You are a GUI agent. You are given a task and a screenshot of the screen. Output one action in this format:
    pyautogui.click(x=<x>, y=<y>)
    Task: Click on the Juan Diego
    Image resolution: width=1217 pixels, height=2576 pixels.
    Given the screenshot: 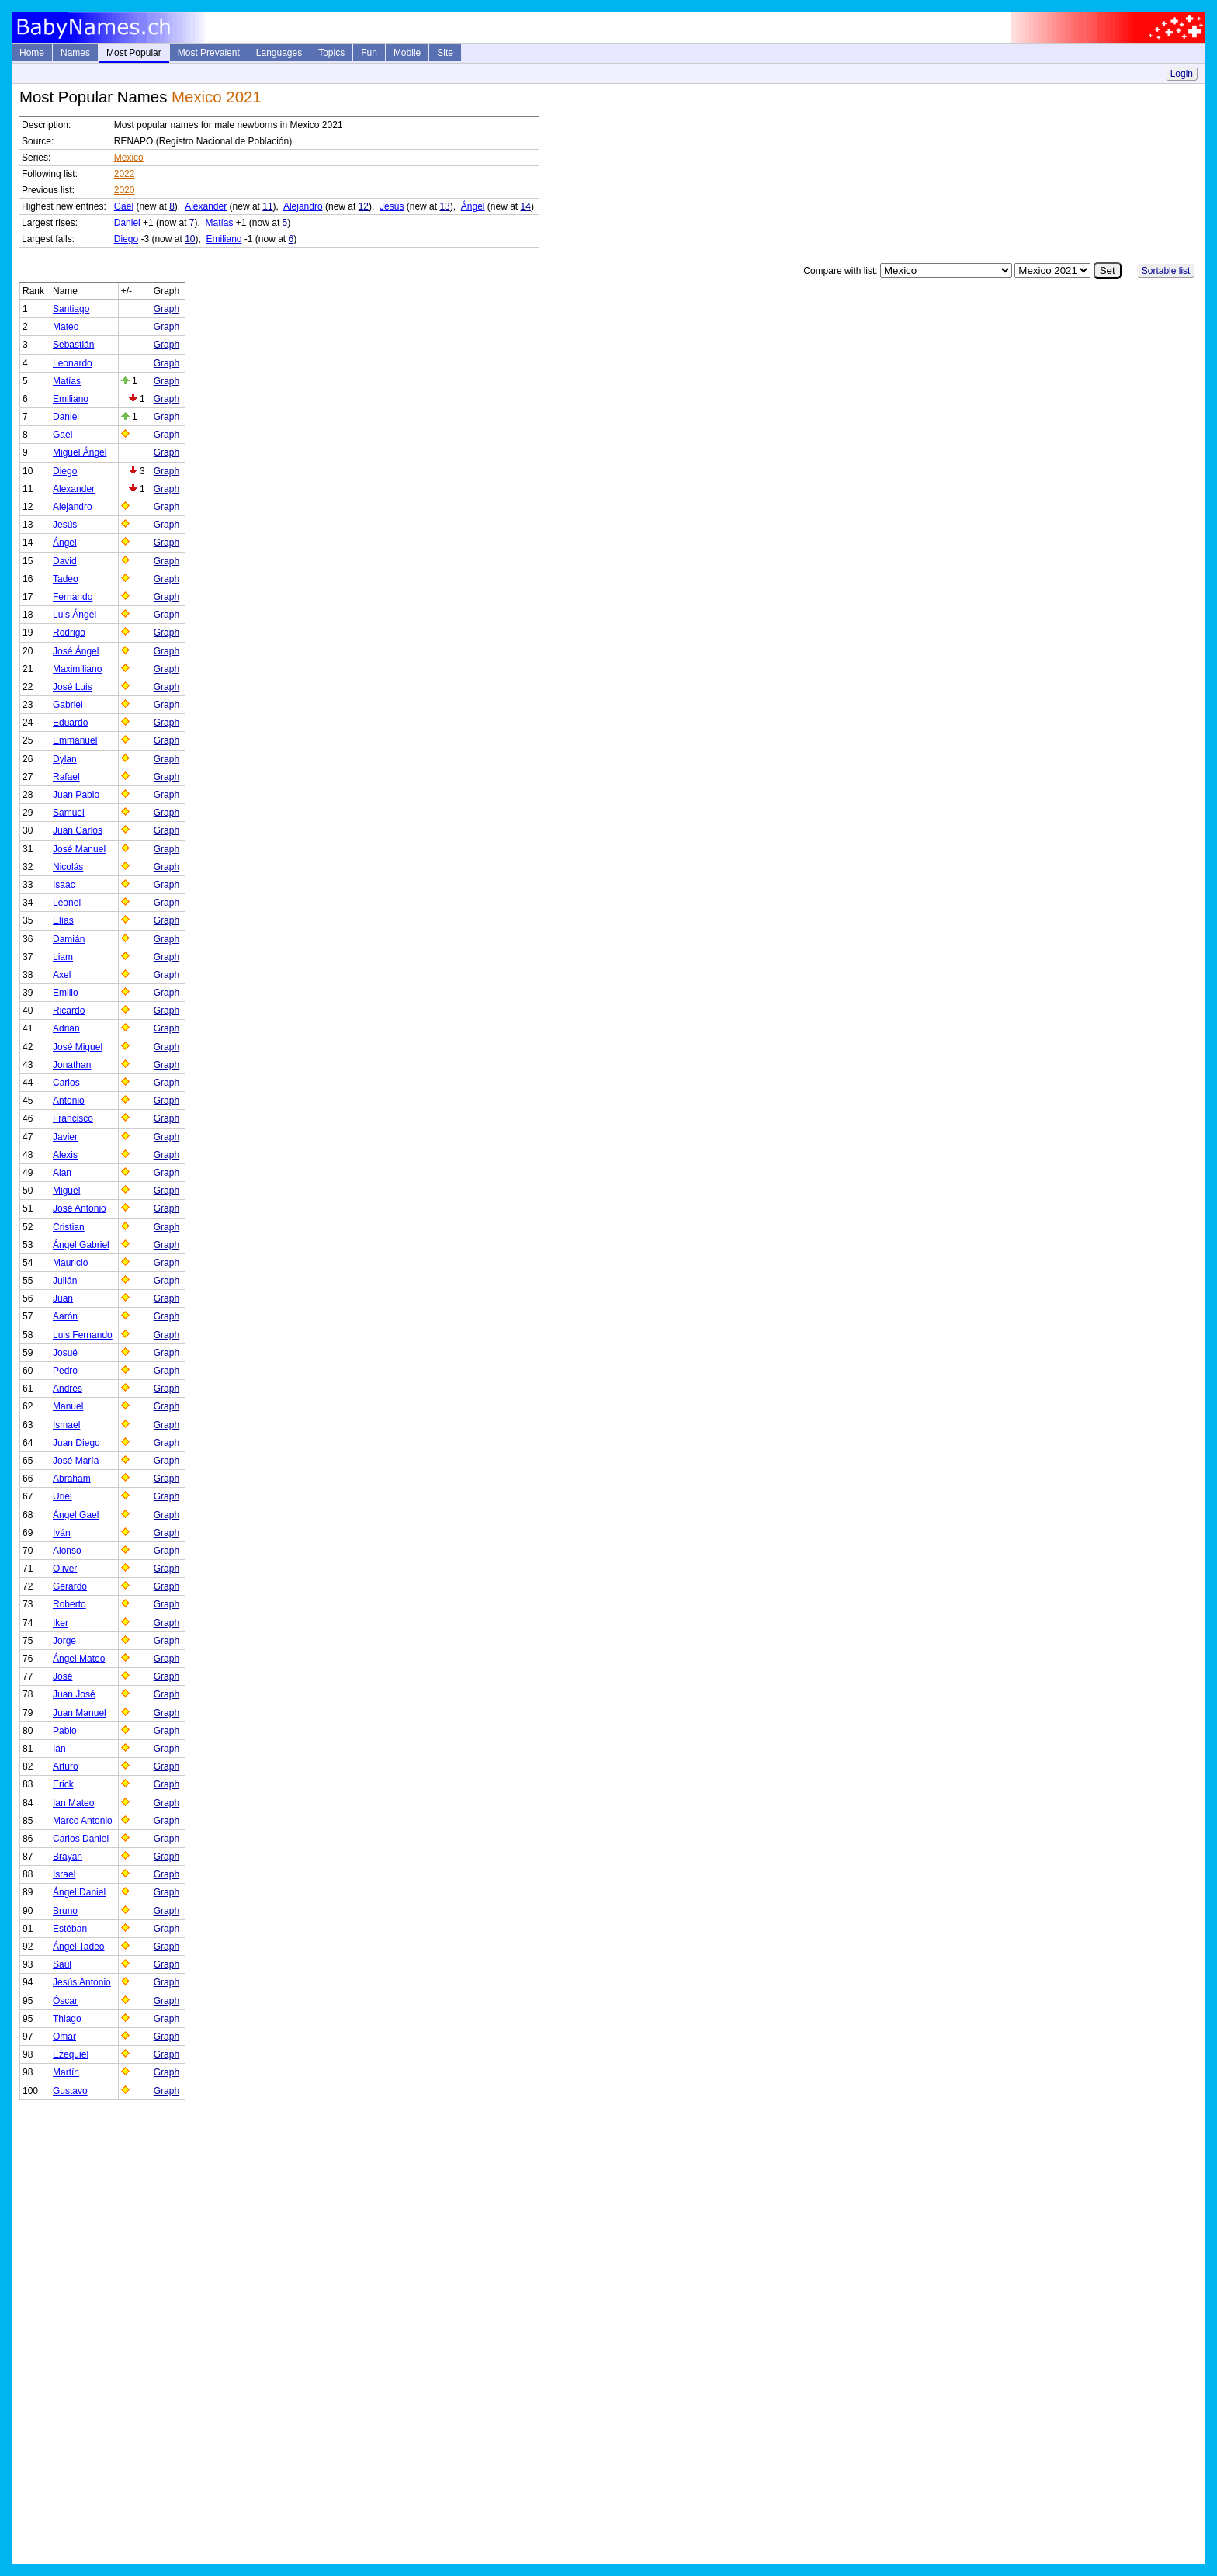 What is the action you would take?
    pyautogui.click(x=76, y=1442)
    